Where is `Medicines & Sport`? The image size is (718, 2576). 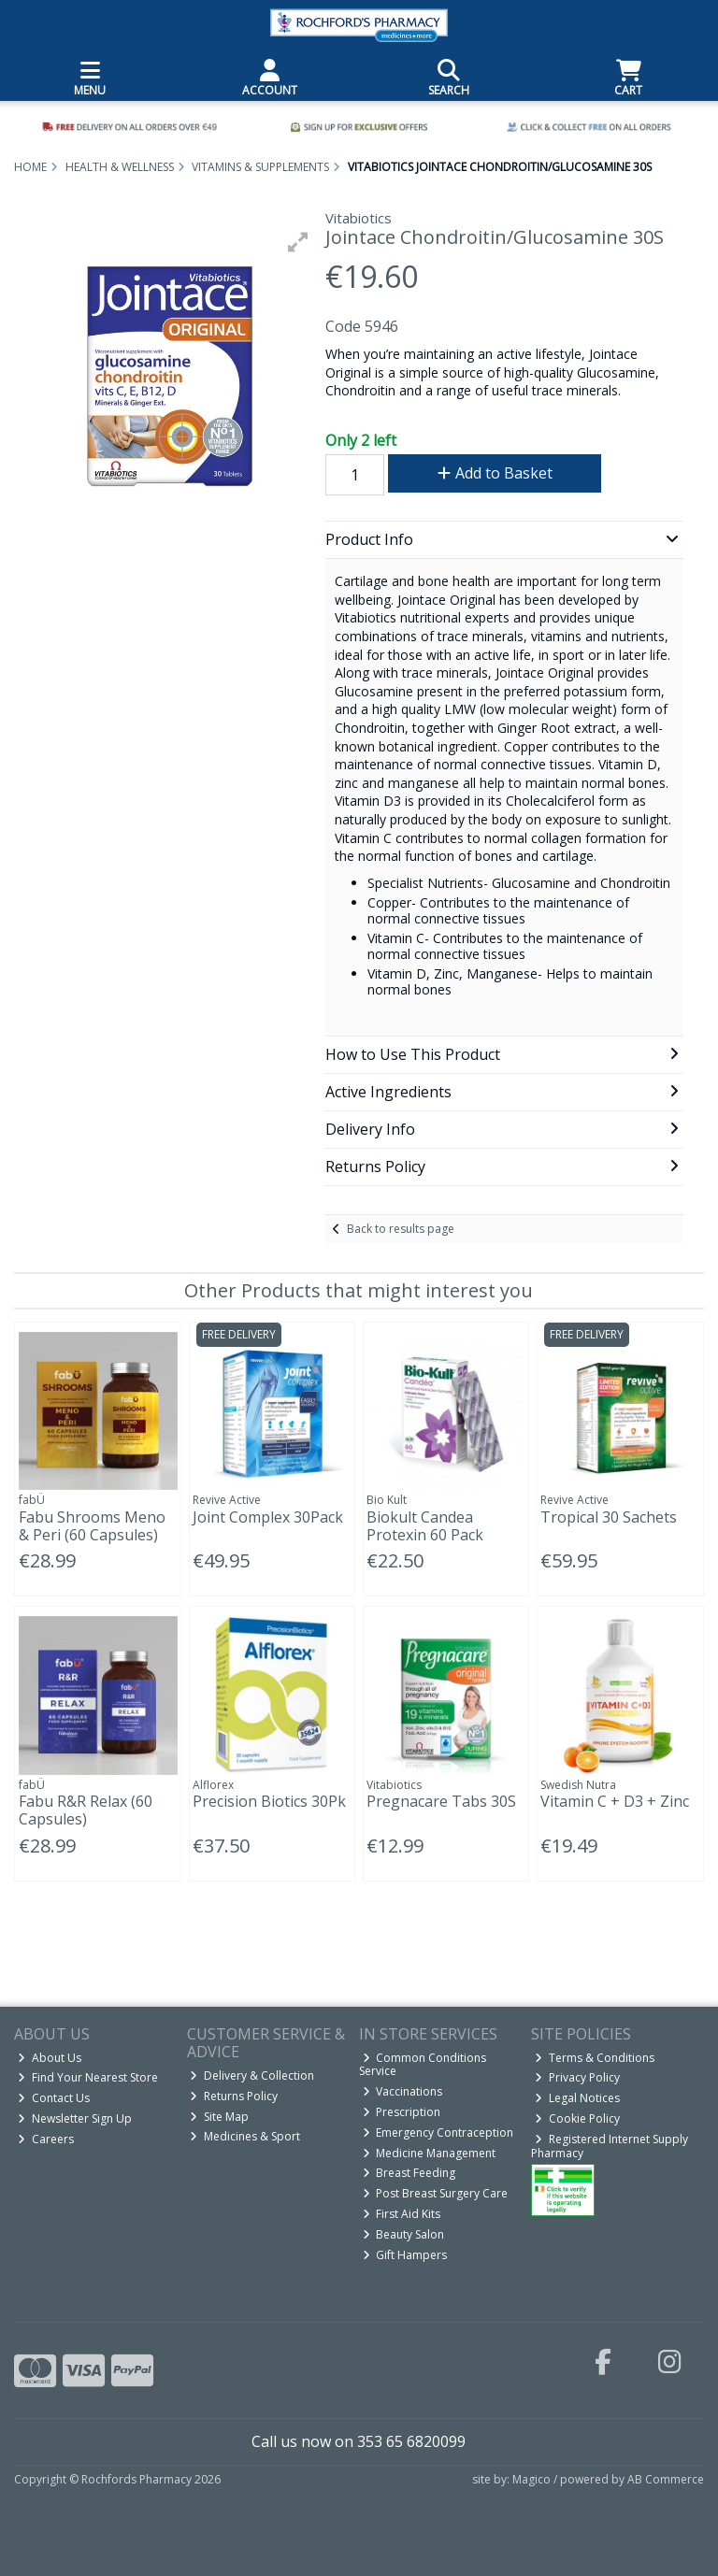 Medicines & Sport is located at coordinates (245, 2136).